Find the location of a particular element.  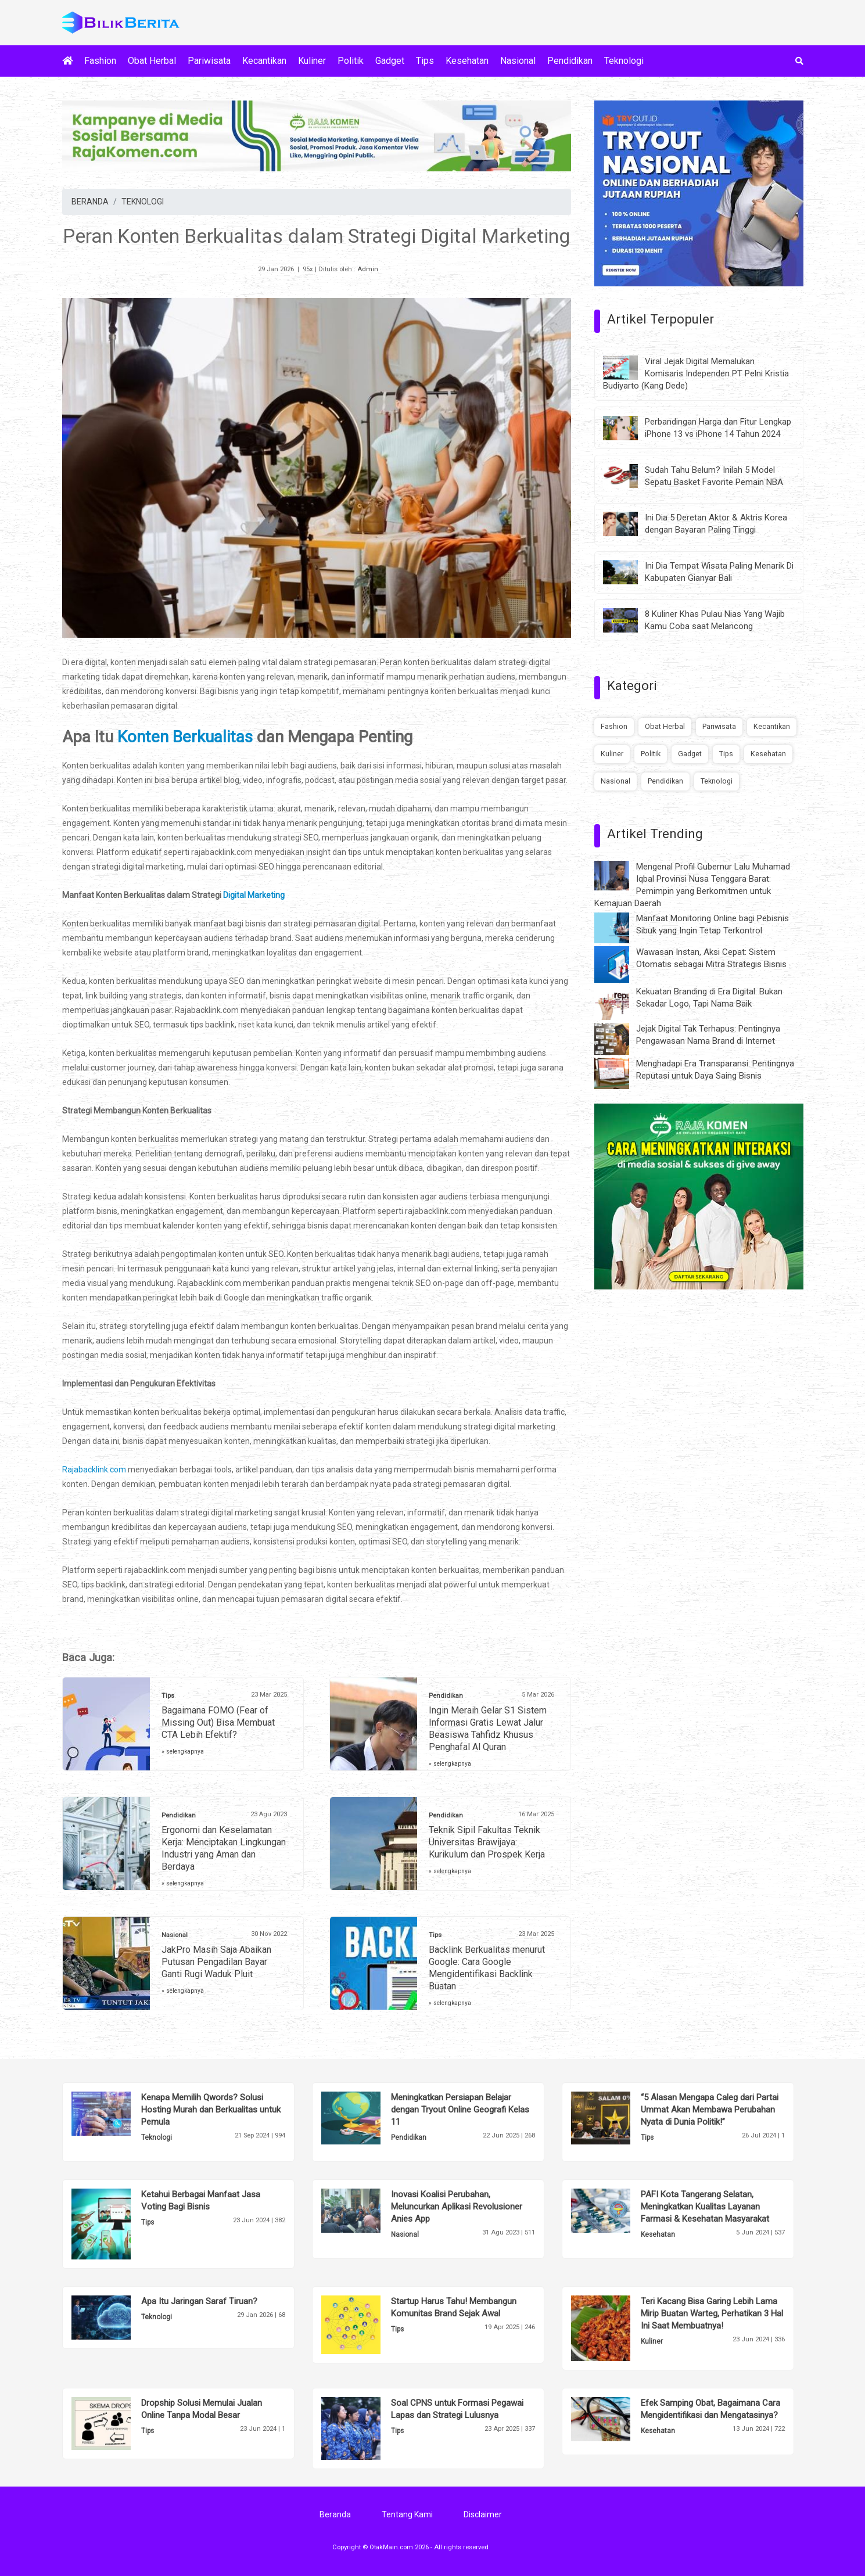

» selengkapnya is located at coordinates (182, 1751).